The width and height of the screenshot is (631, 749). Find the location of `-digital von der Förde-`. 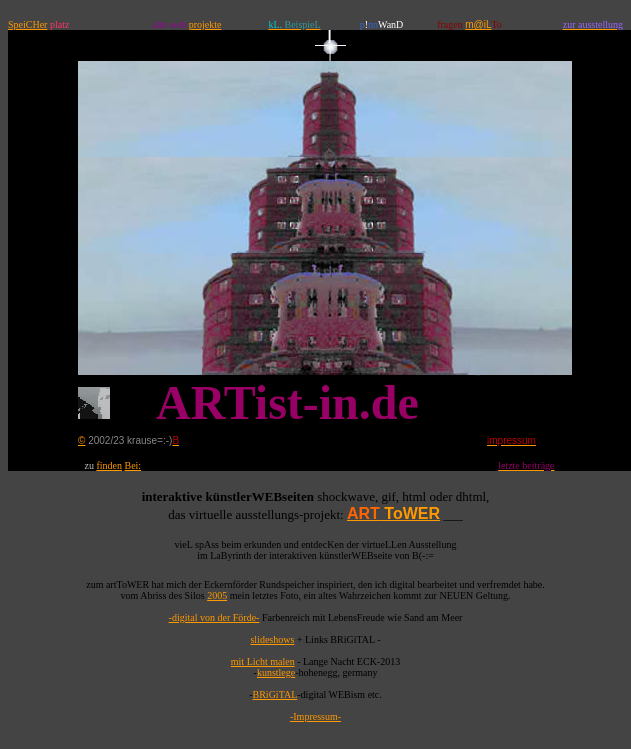

-digital von der Förde- is located at coordinates (214, 617).